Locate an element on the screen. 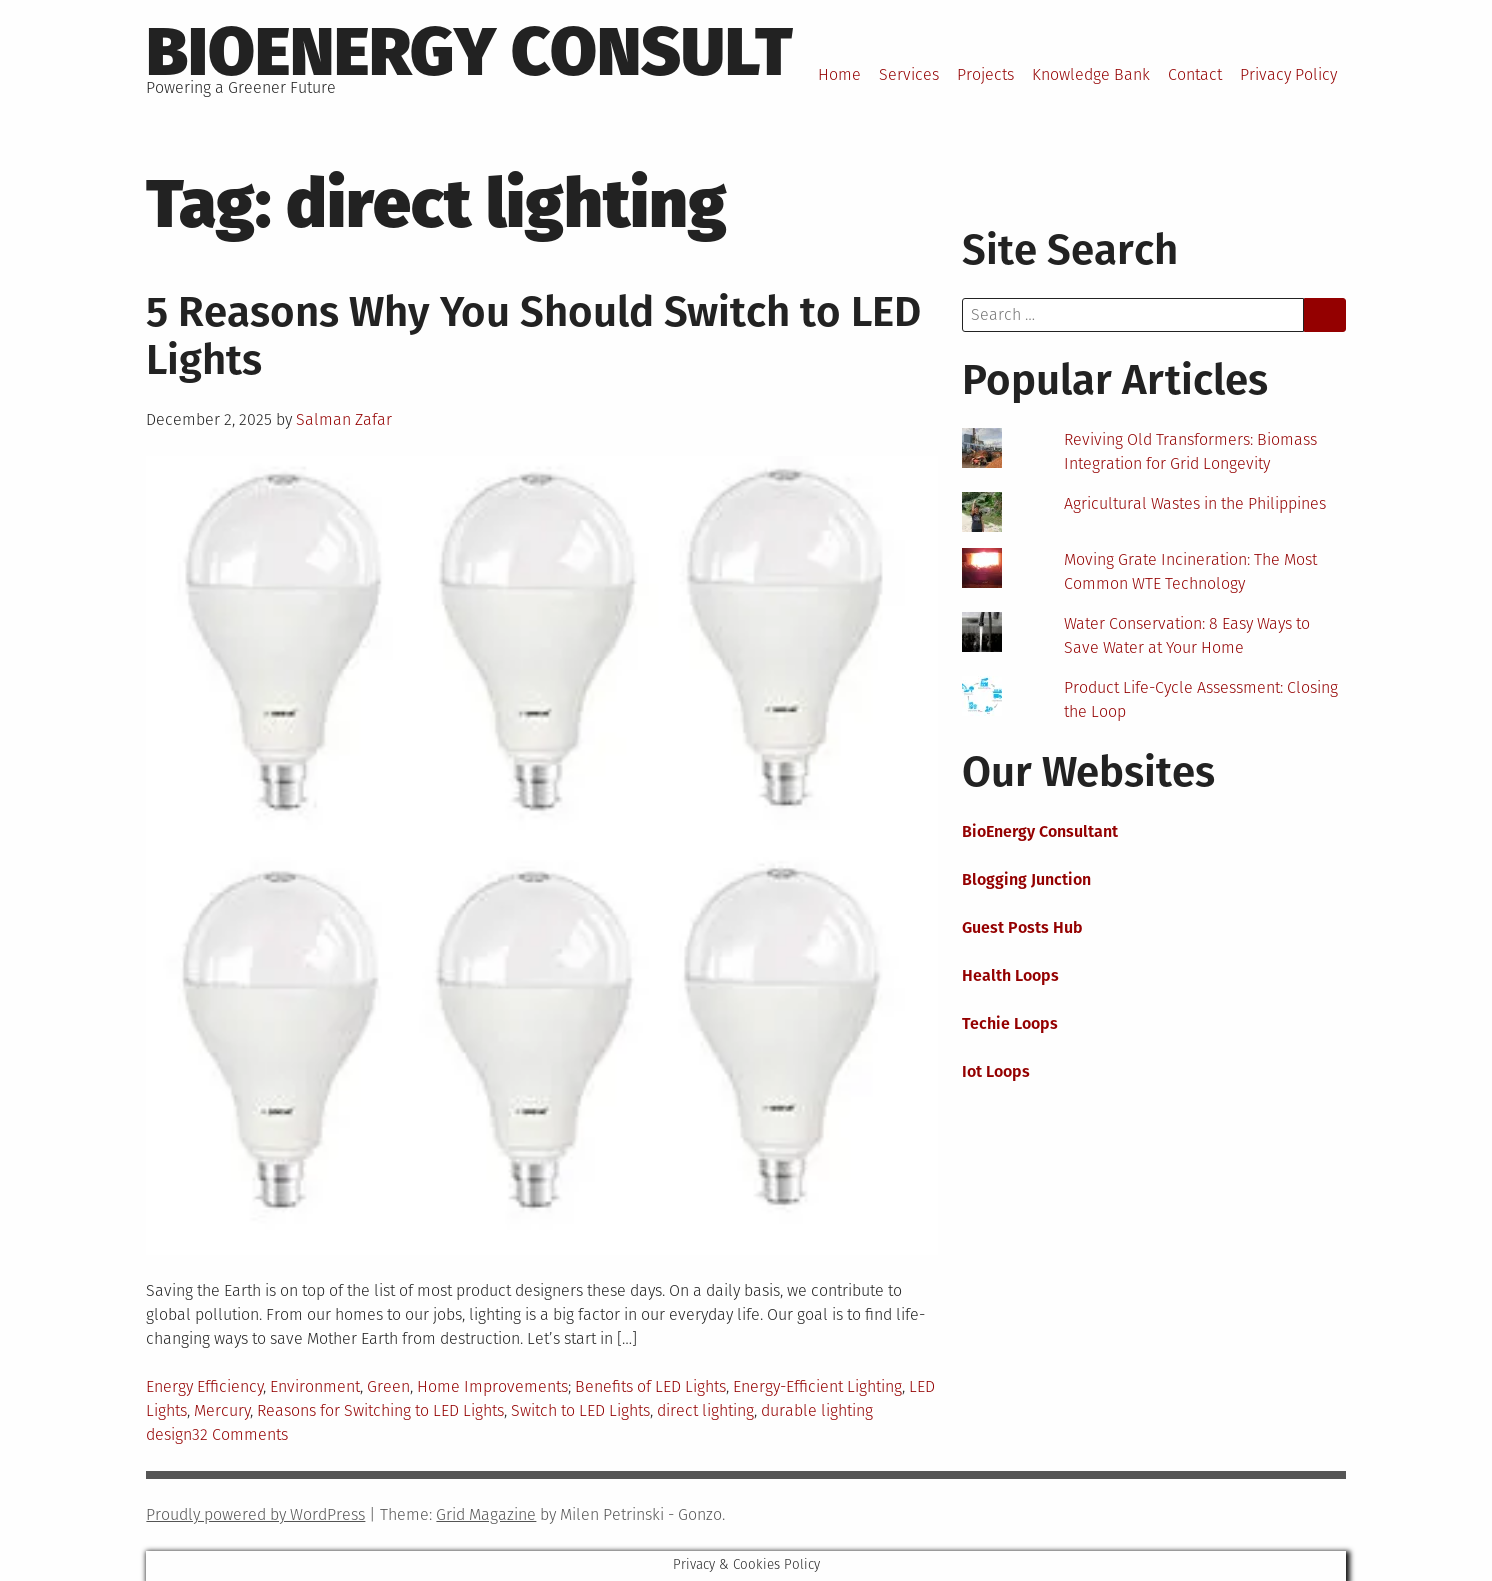 This screenshot has width=1492, height=1581. Energy-Efficient Lighting is located at coordinates (817, 1386).